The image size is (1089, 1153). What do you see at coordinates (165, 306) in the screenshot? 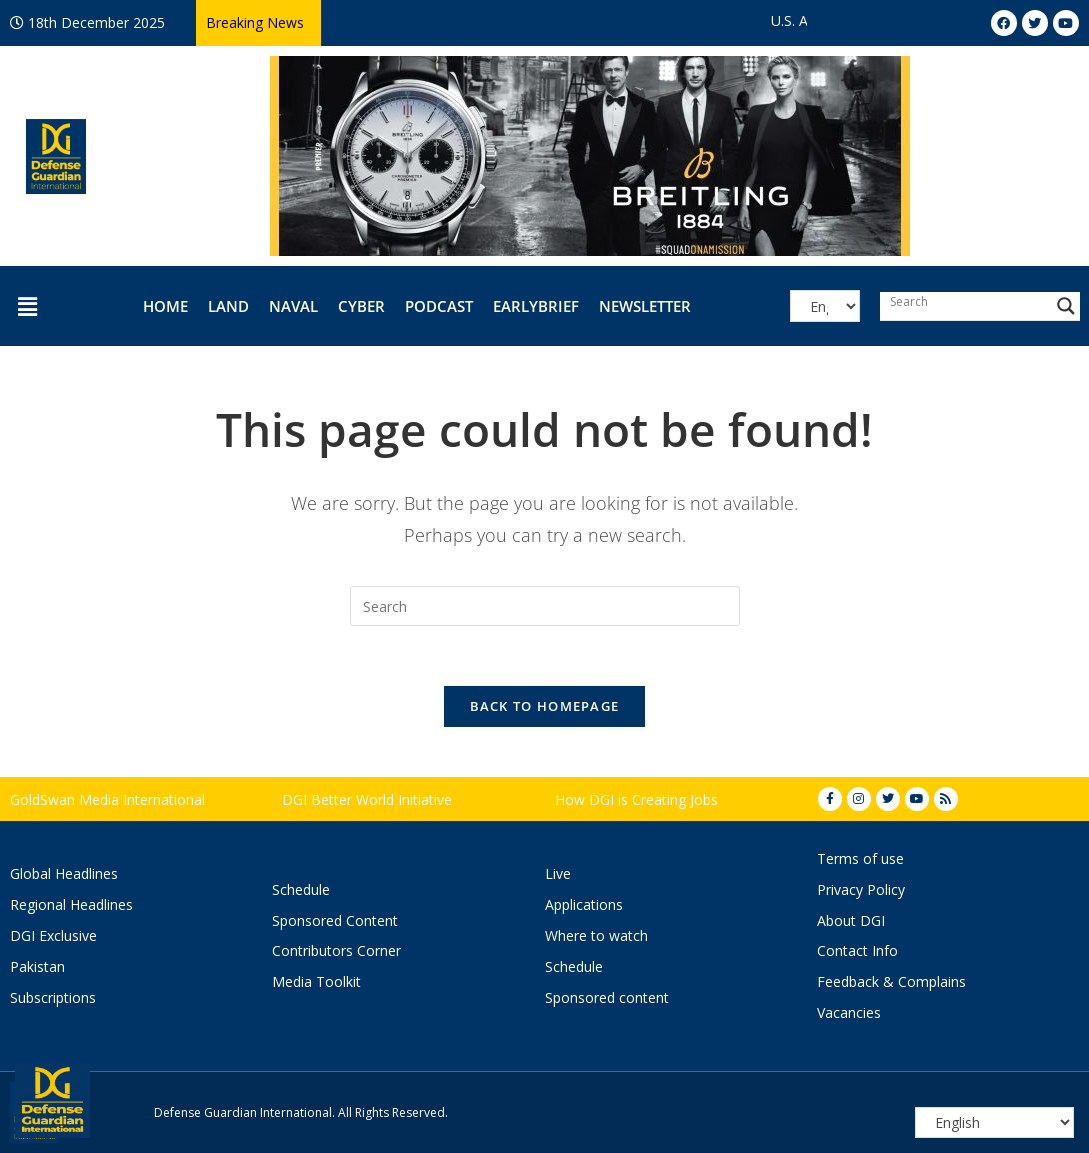
I see `Home` at bounding box center [165, 306].